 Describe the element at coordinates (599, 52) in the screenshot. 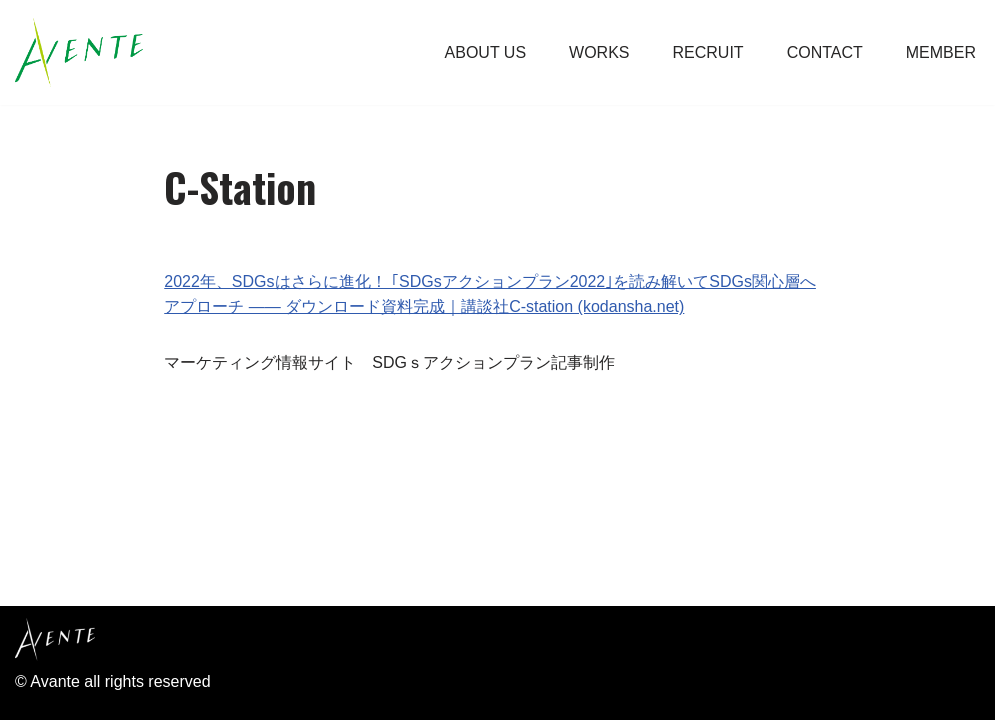

I see `WORKS` at that location.